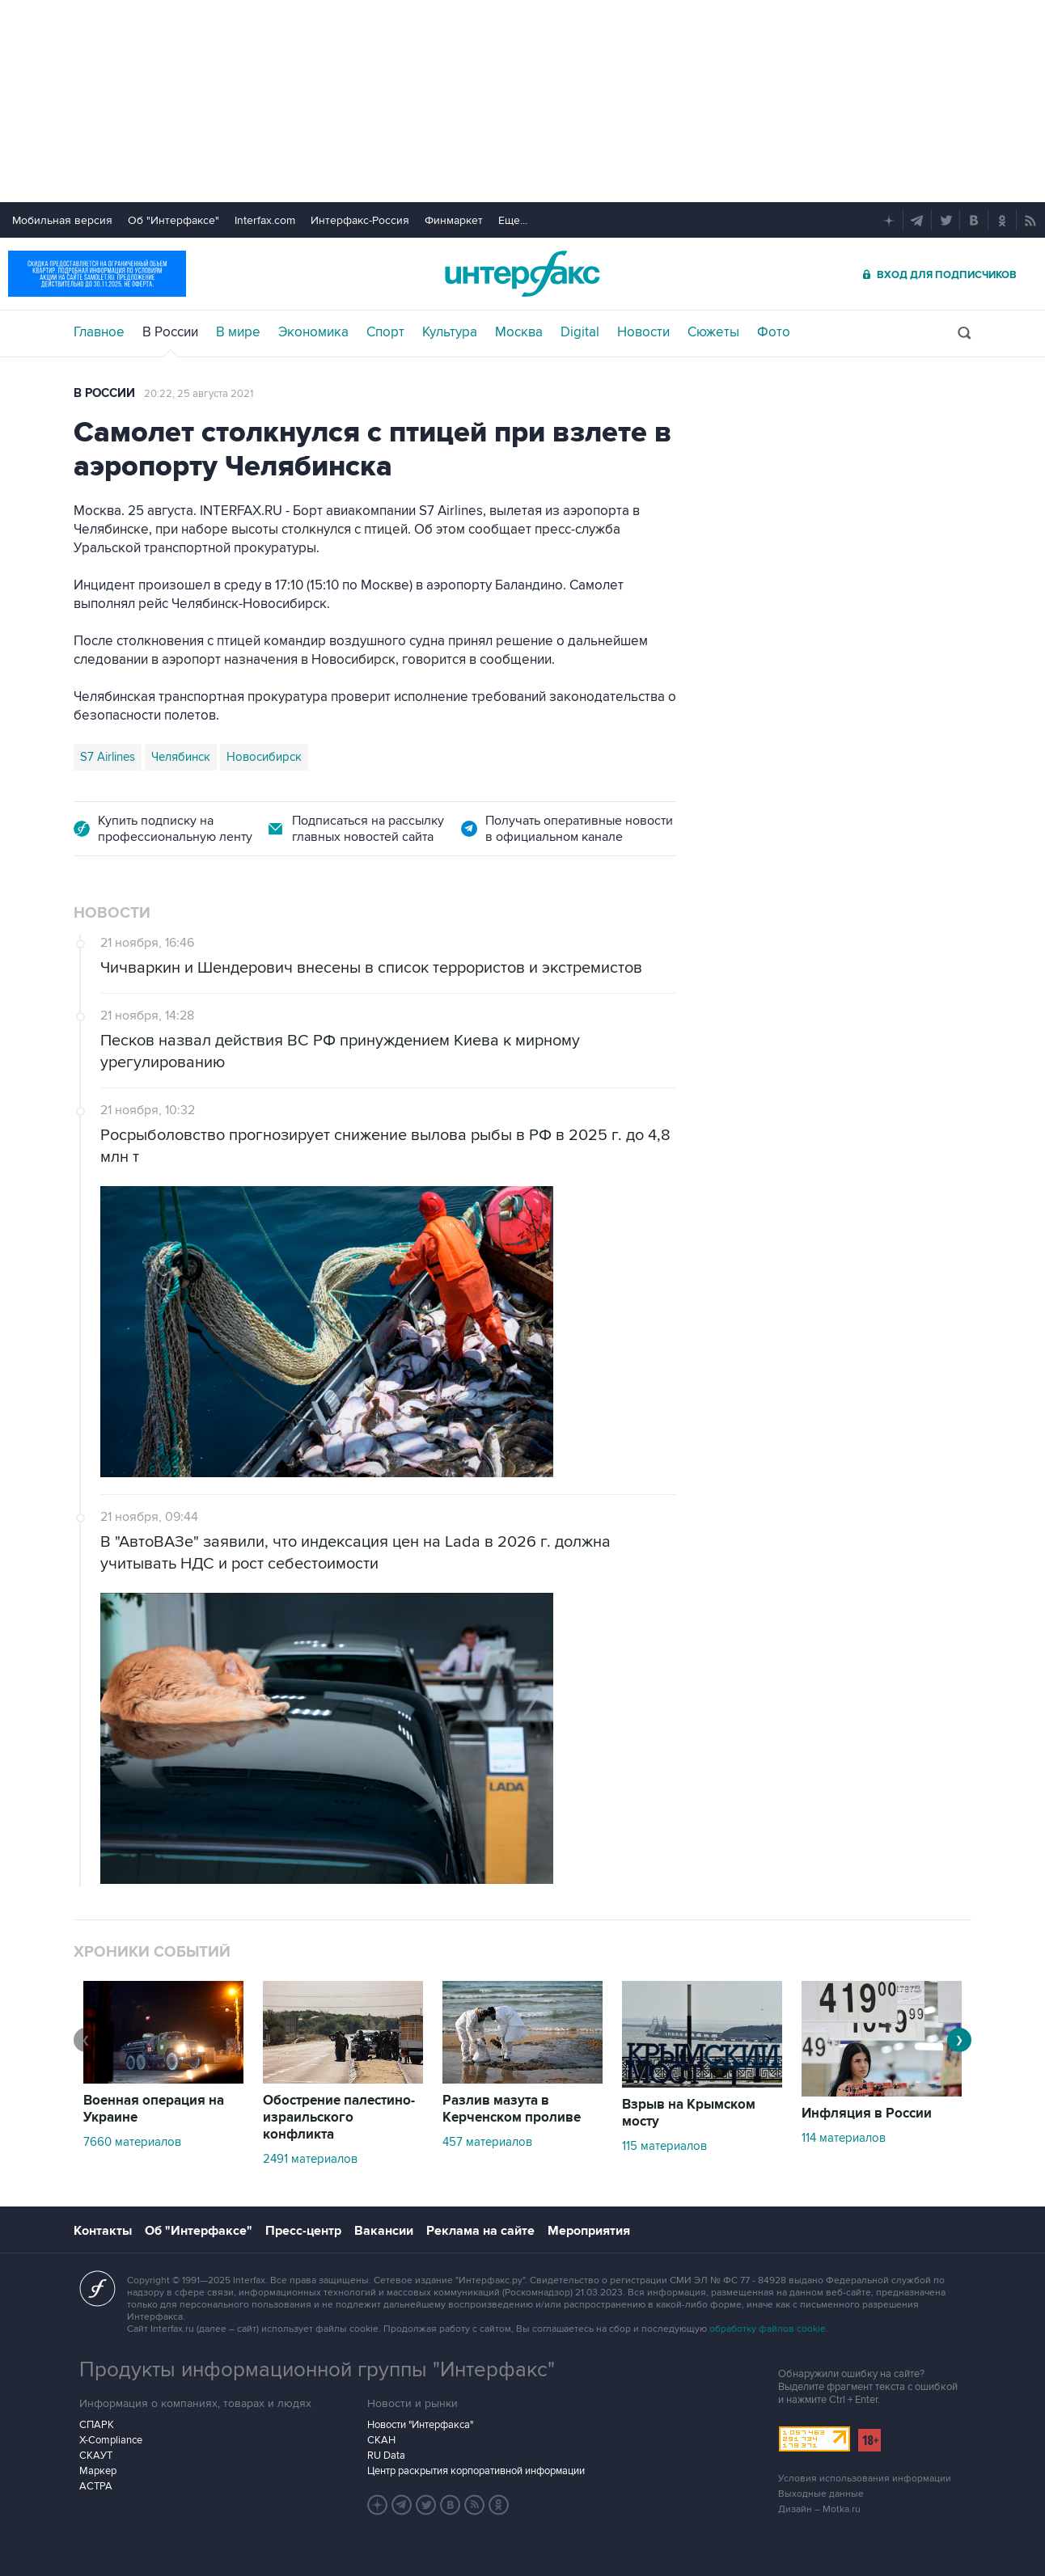 This screenshot has width=1045, height=2576. What do you see at coordinates (385, 332) in the screenshot?
I see `Спорт` at bounding box center [385, 332].